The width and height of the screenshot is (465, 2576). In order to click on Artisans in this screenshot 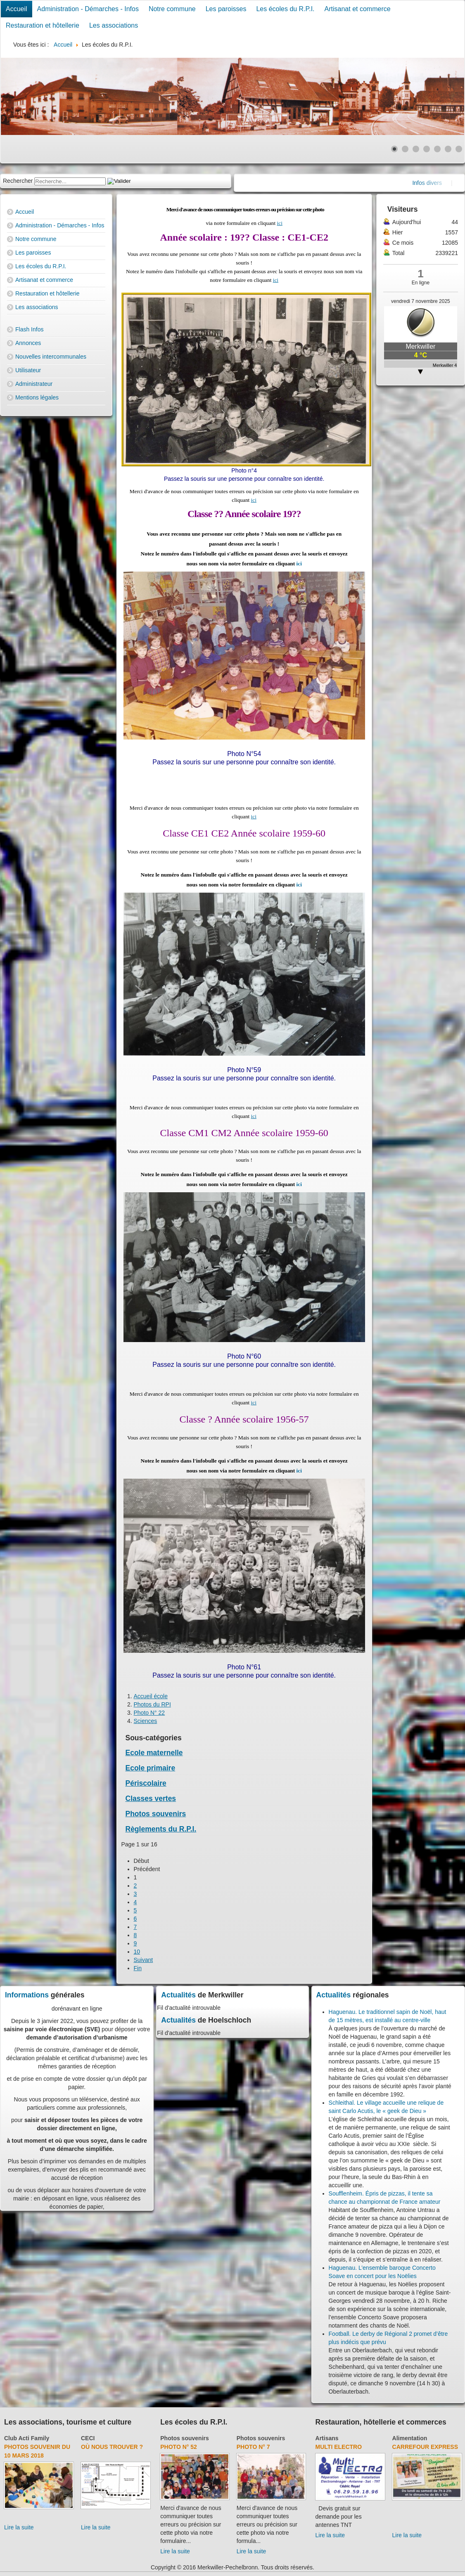, I will do `click(327, 2438)`.